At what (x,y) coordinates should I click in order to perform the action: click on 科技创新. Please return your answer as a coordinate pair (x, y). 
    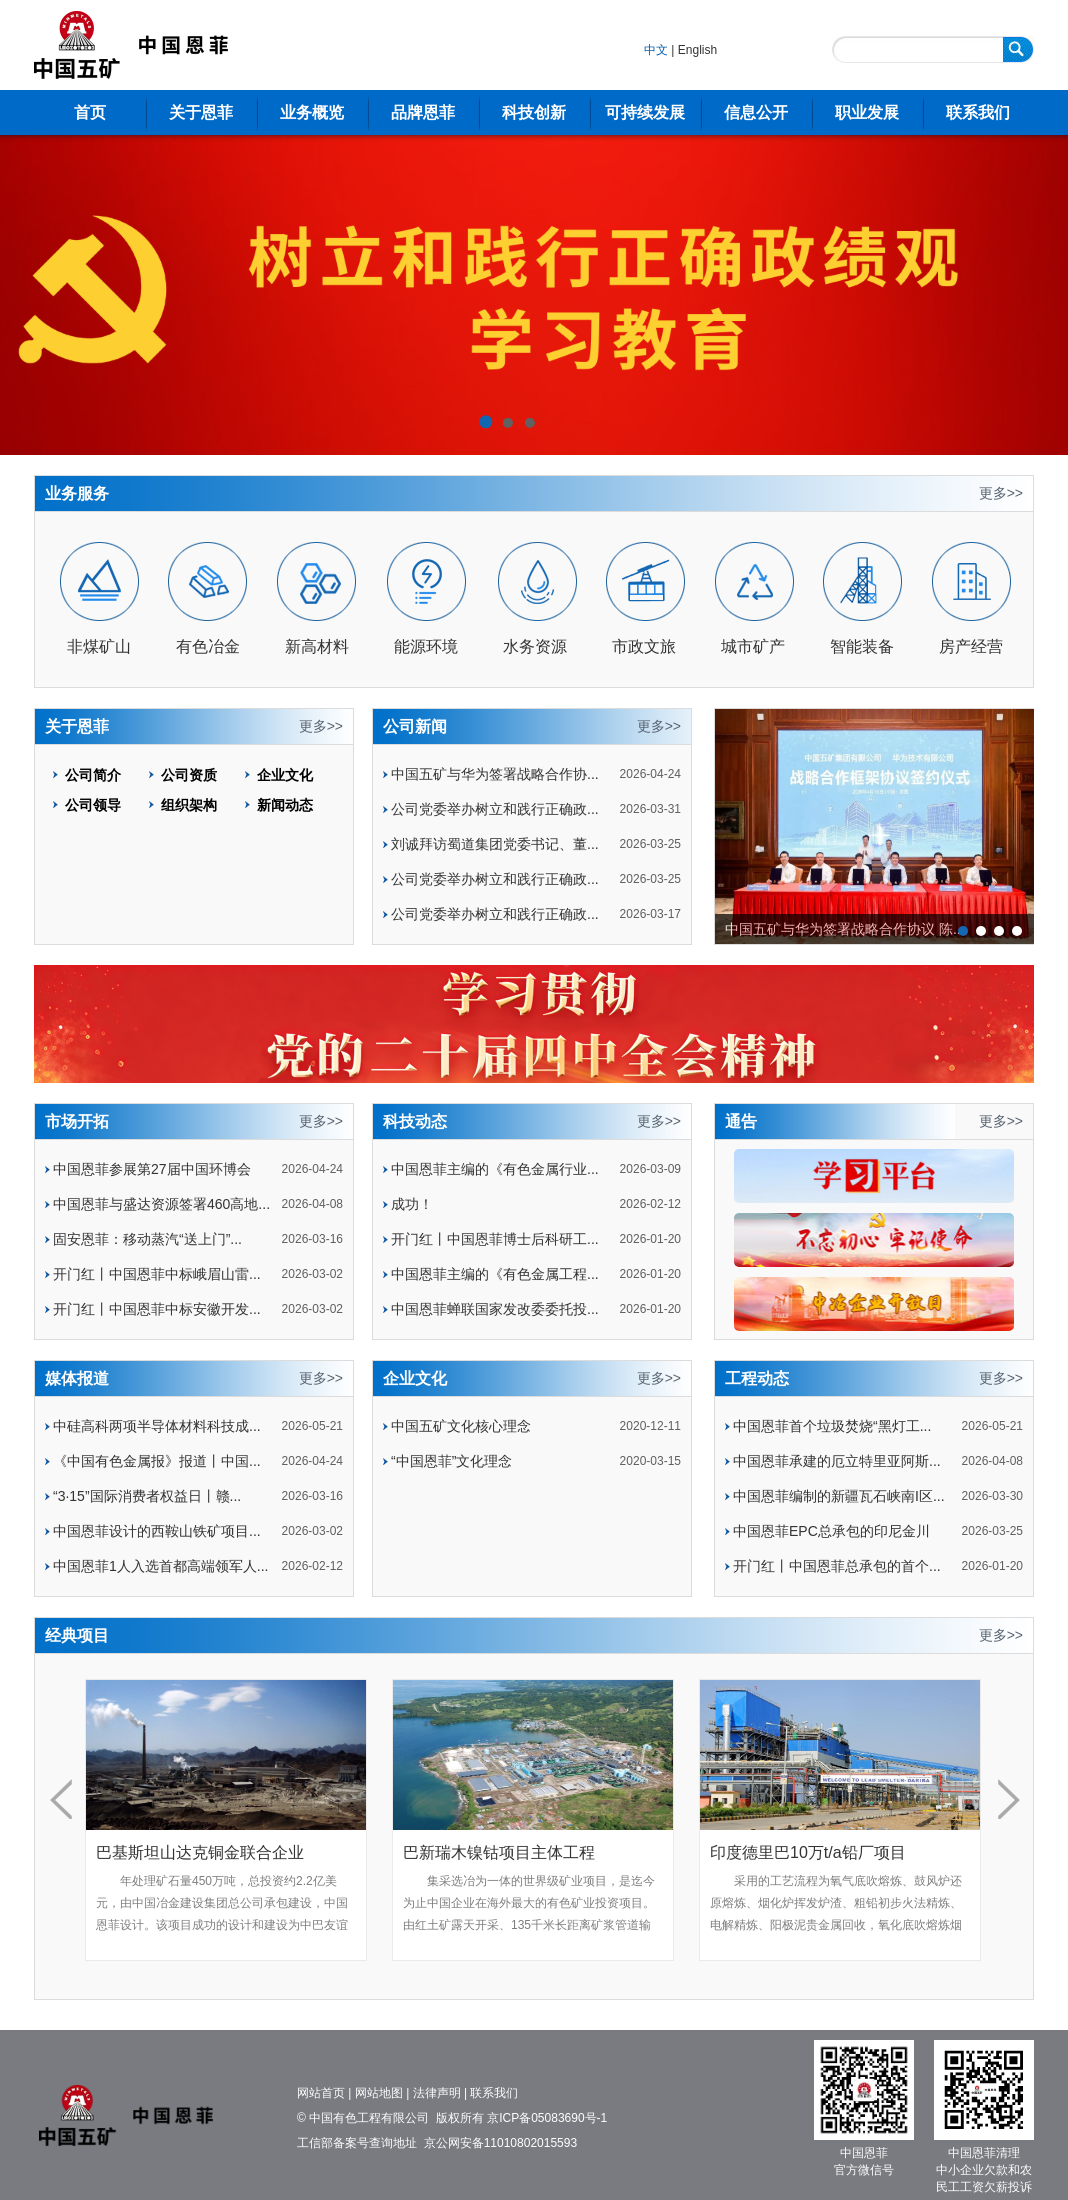
    Looking at the image, I should click on (534, 112).